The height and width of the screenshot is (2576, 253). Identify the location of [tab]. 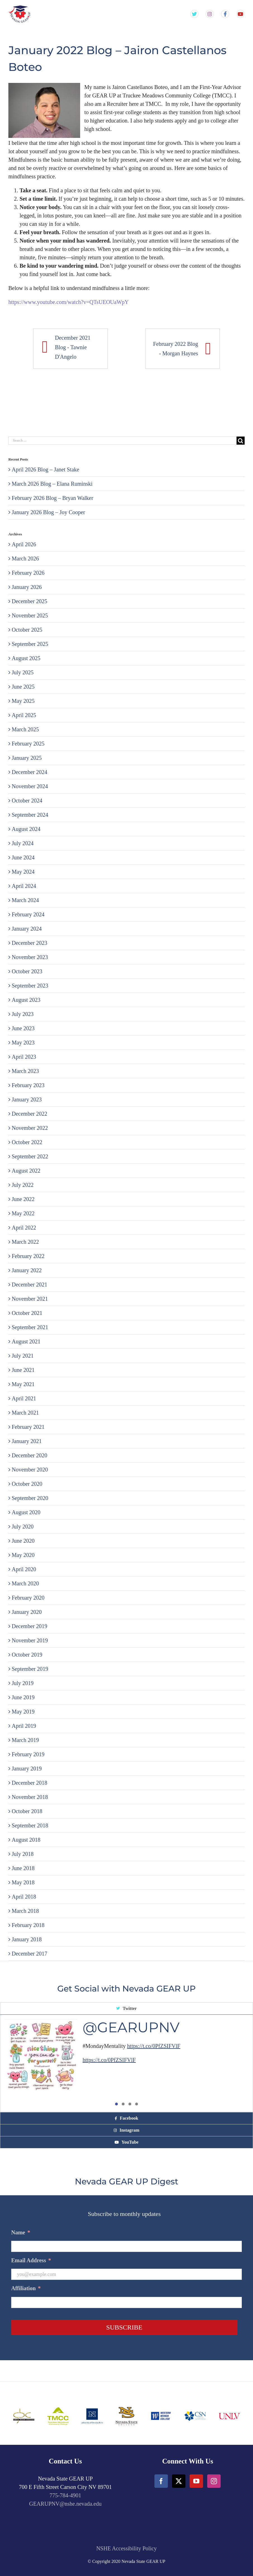
(126, 2009).